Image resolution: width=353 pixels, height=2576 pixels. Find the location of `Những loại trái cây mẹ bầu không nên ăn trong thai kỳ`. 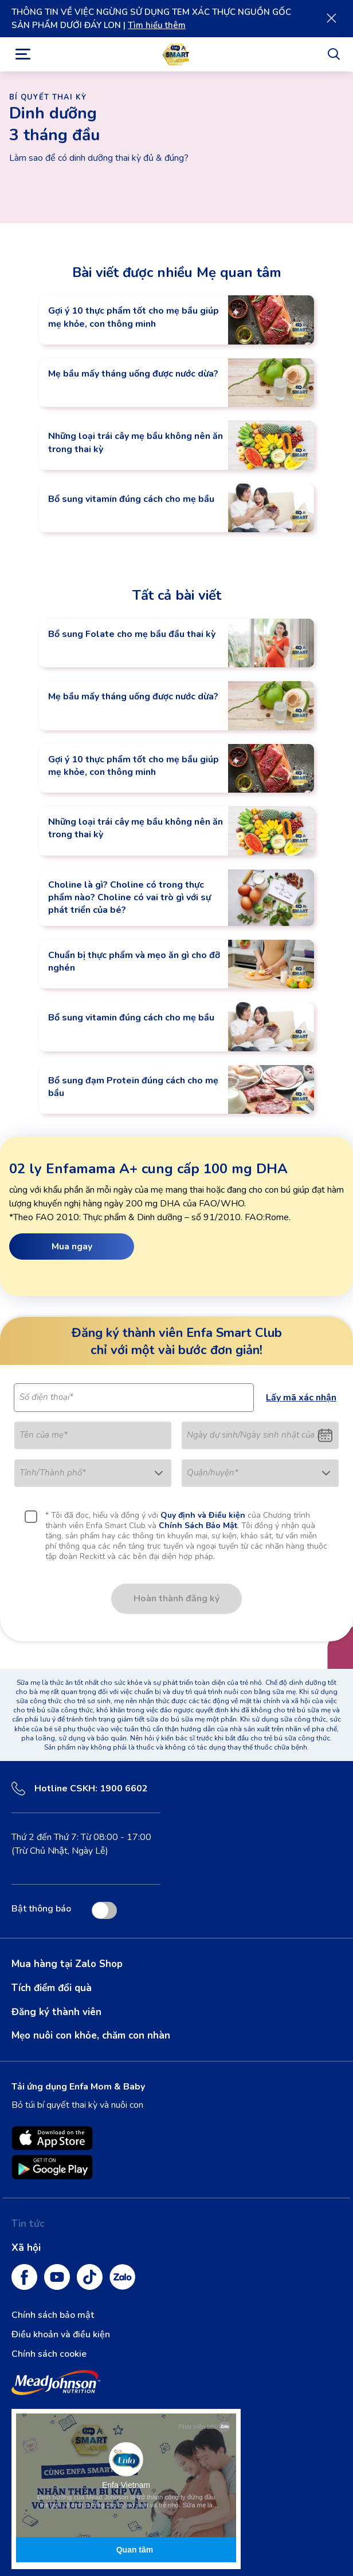

Những loại trái cây mẹ bầu không nên ăn trong thai kỳ is located at coordinates (135, 442).